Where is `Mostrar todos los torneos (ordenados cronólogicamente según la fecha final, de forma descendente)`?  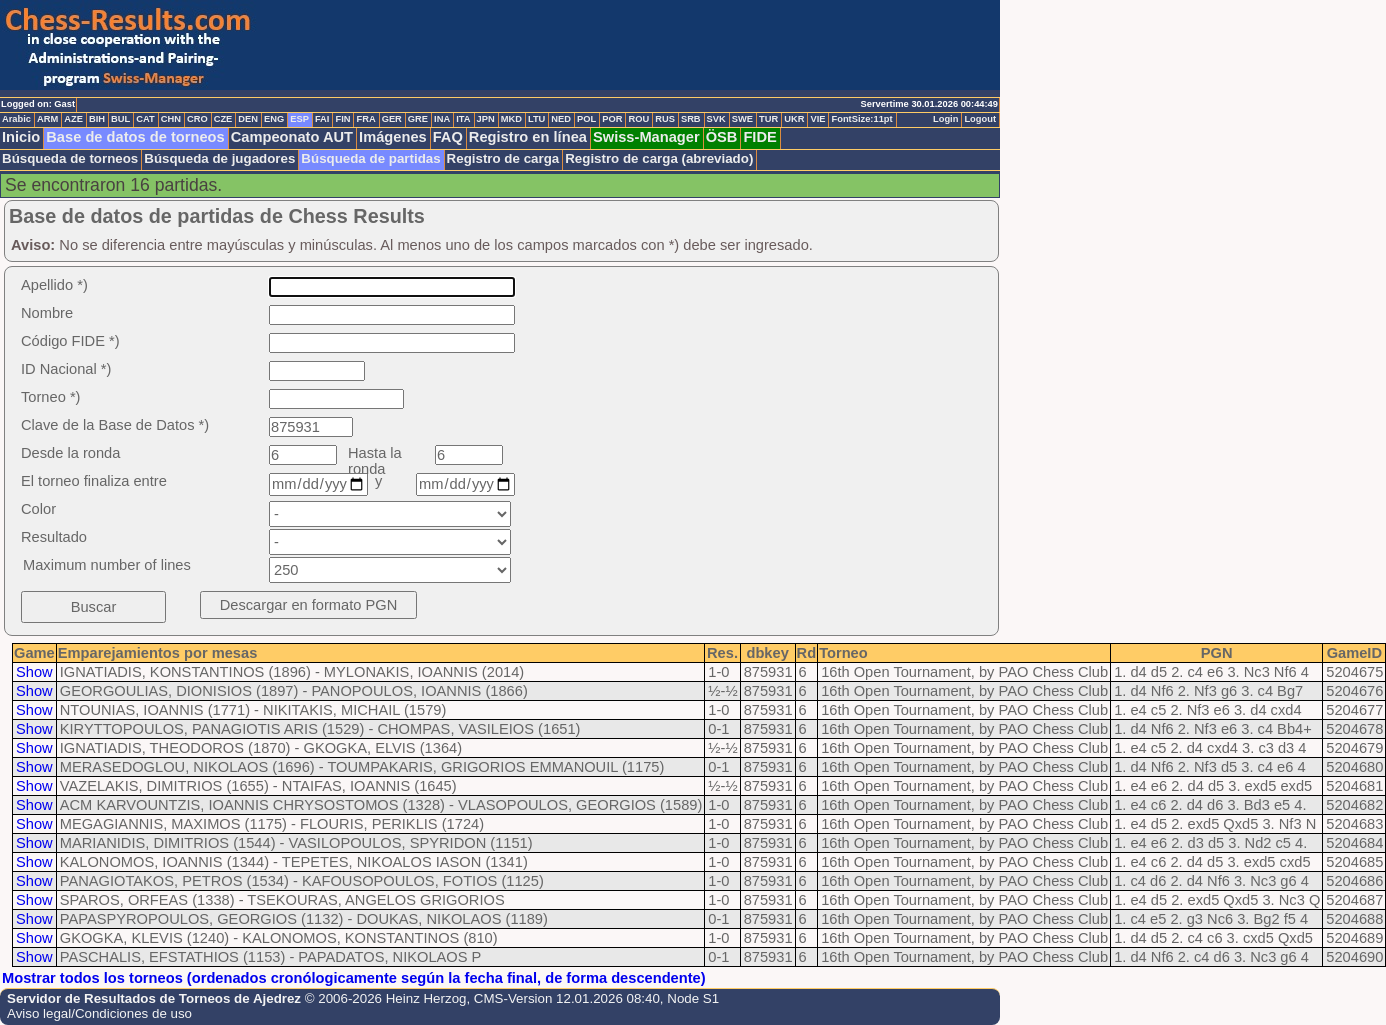
Mostrar todos los torneos (ordenados cronólogicamente según la fecha final, de forma descendente) is located at coordinates (354, 978).